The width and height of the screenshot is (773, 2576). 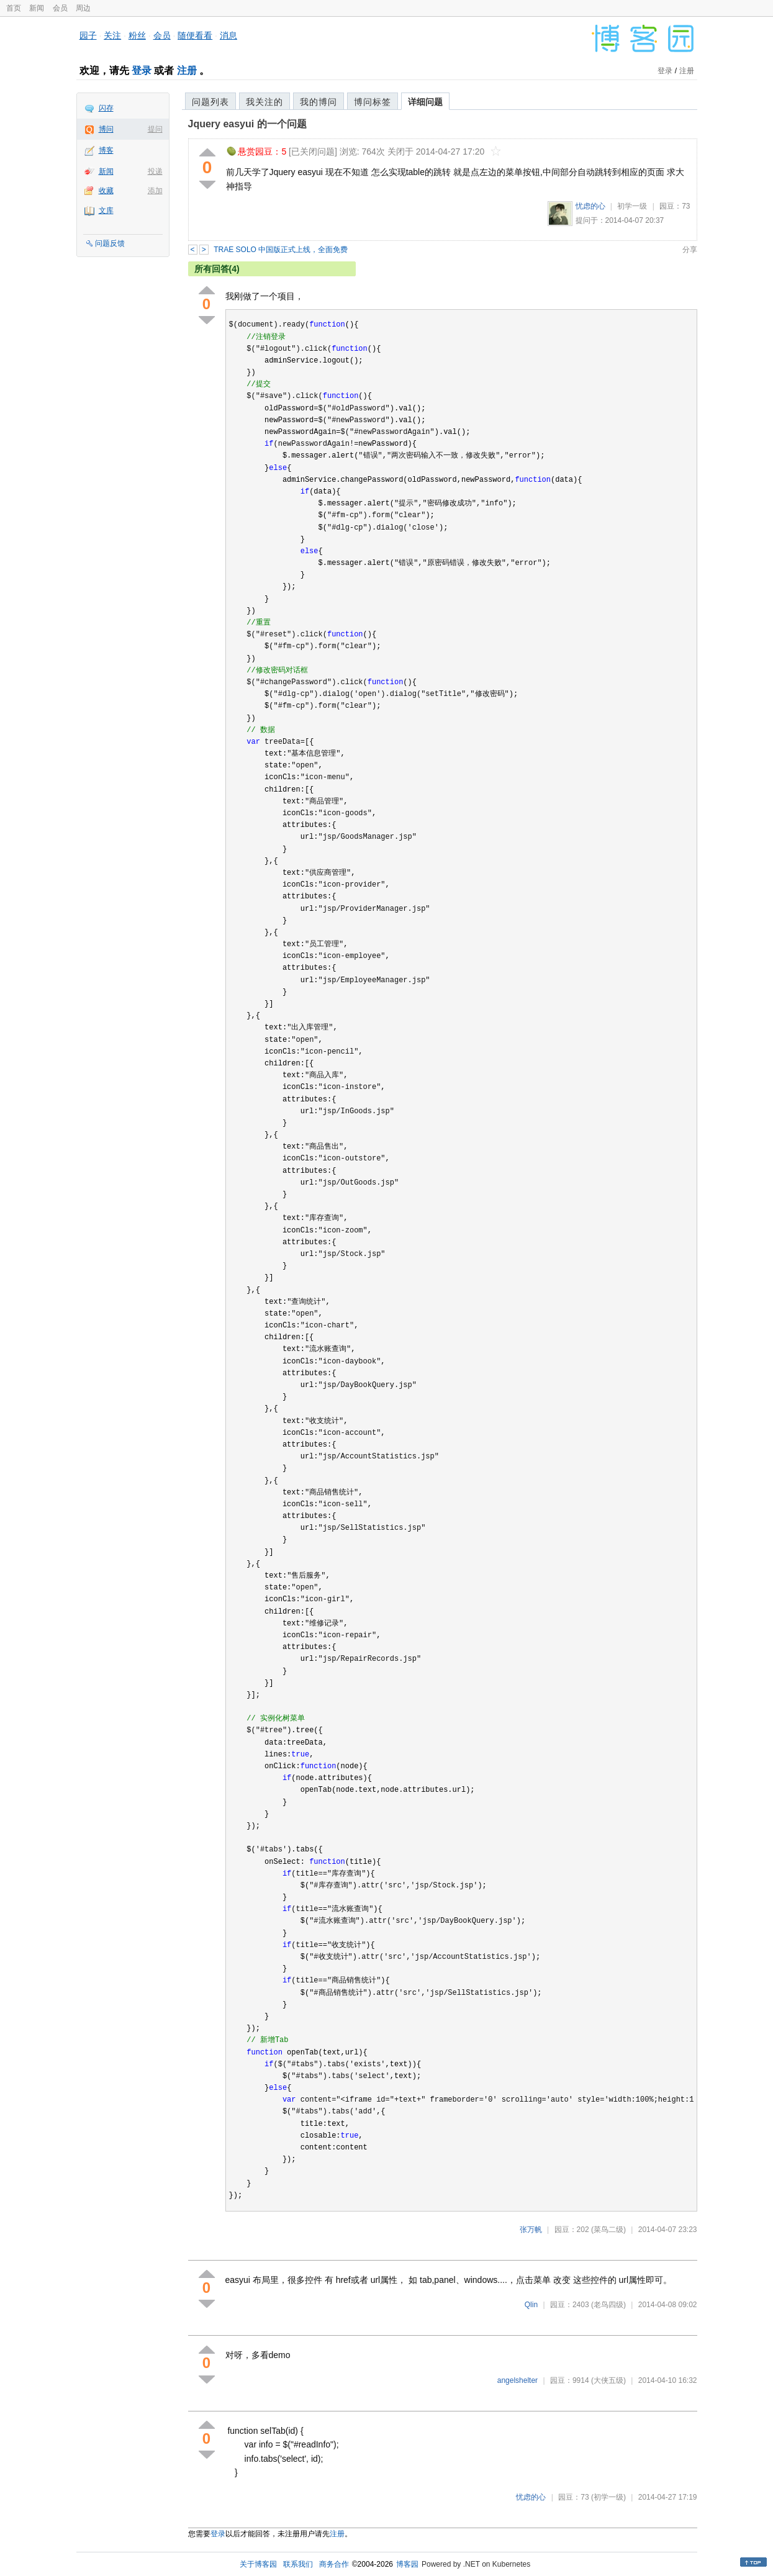 I want to click on 博客园, so click(x=407, y=2564).